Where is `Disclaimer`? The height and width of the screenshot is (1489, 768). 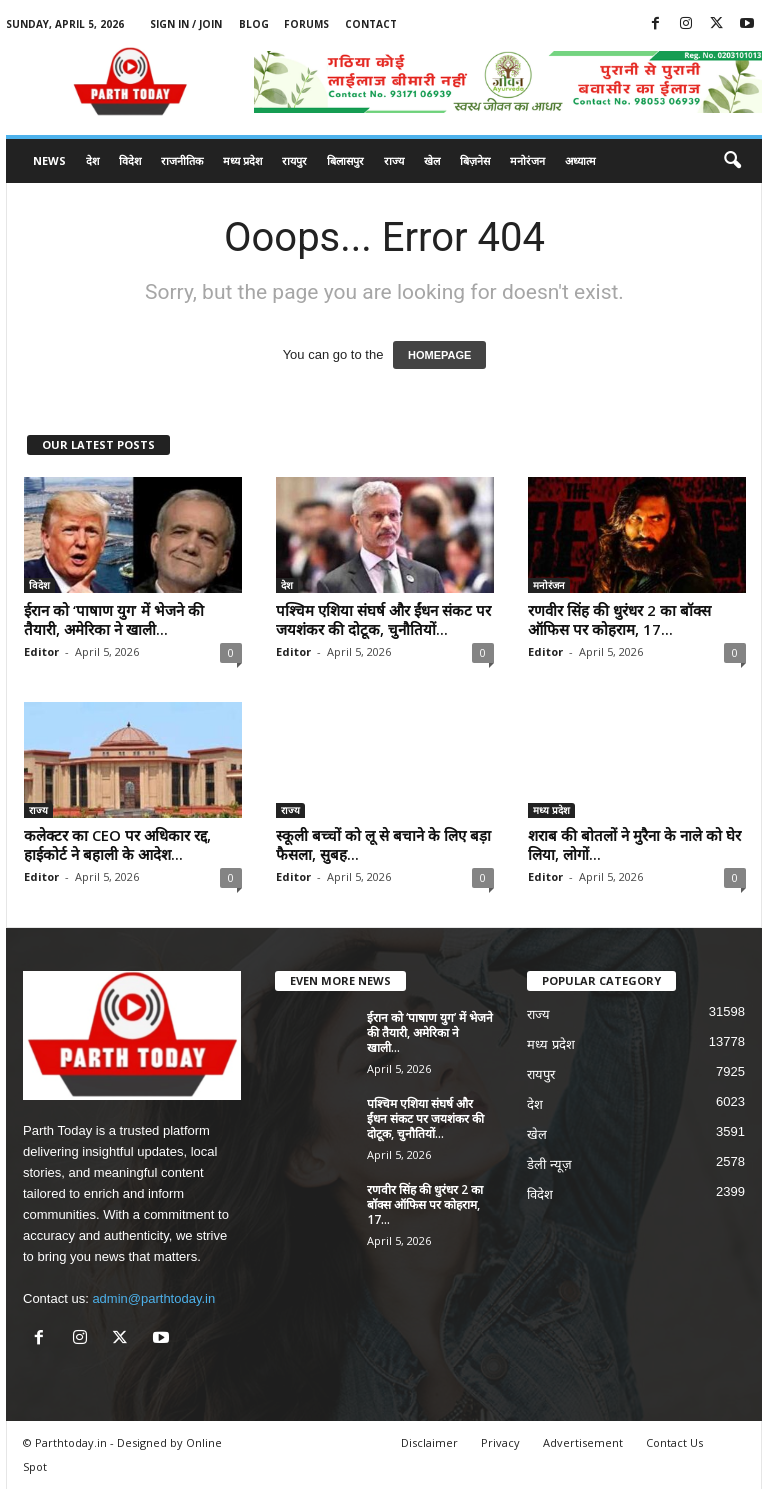 Disclaimer is located at coordinates (429, 1442).